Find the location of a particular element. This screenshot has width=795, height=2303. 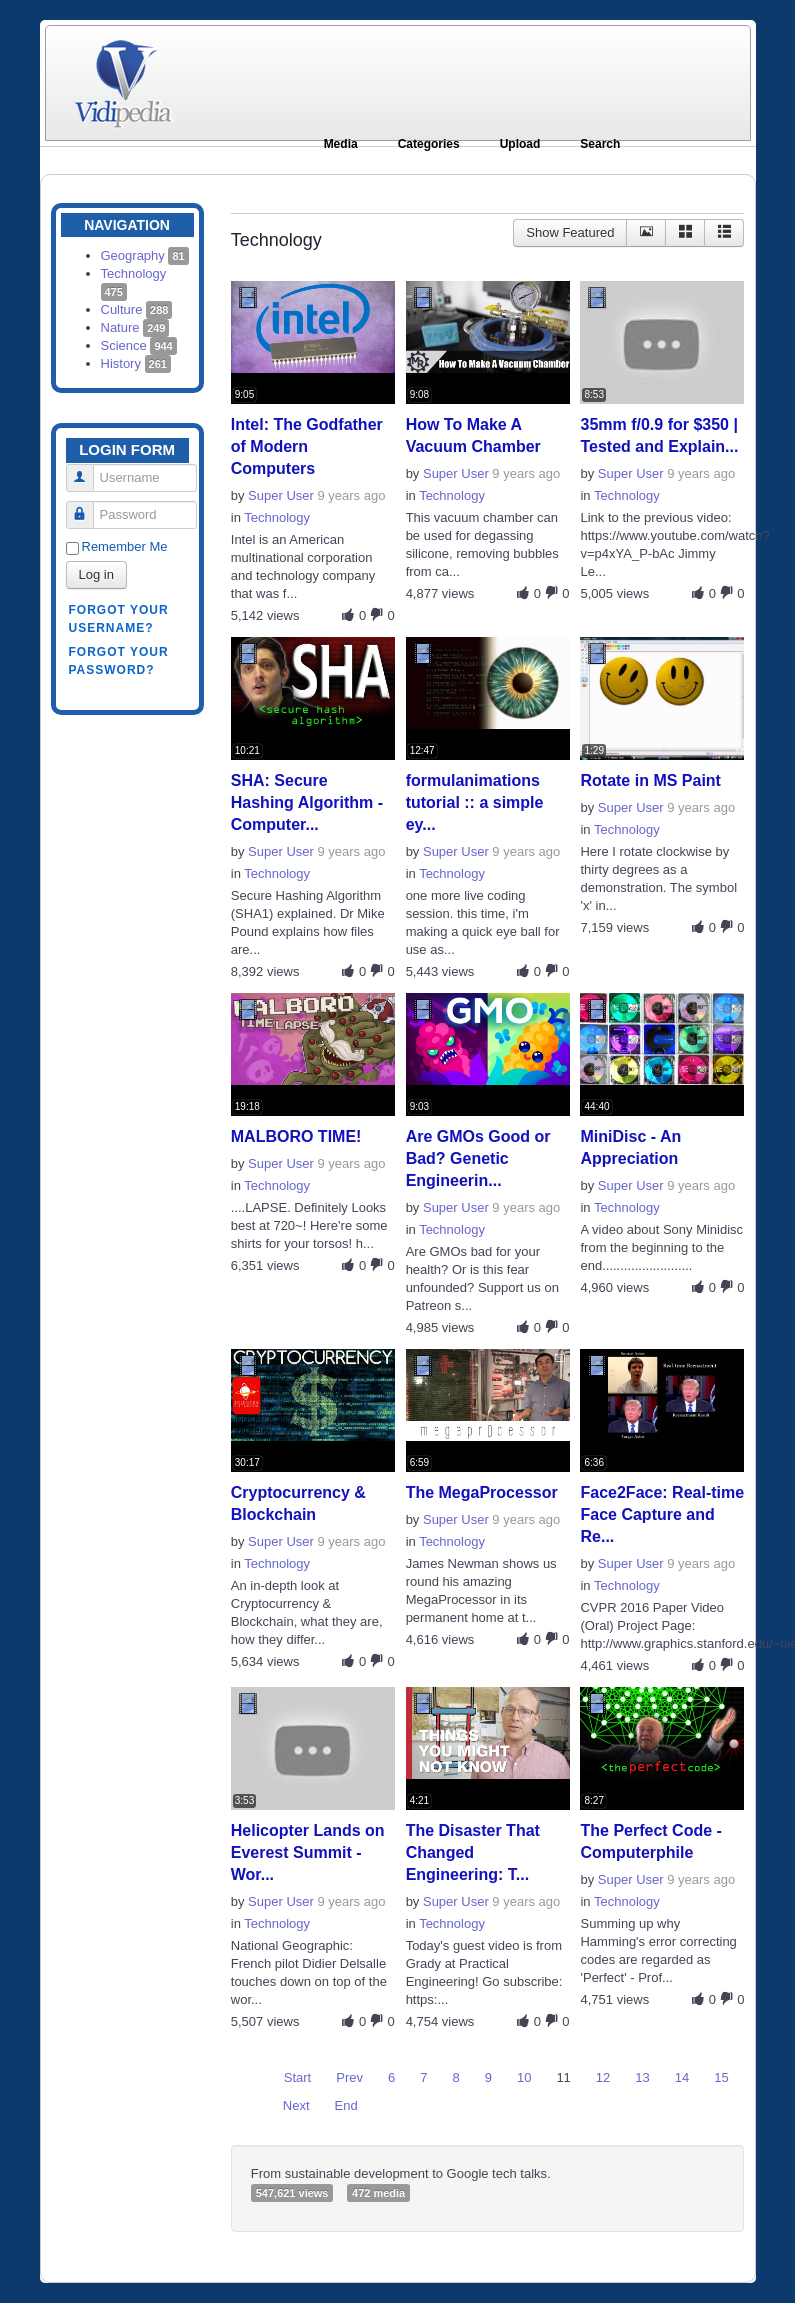

Categories is located at coordinates (429, 144).